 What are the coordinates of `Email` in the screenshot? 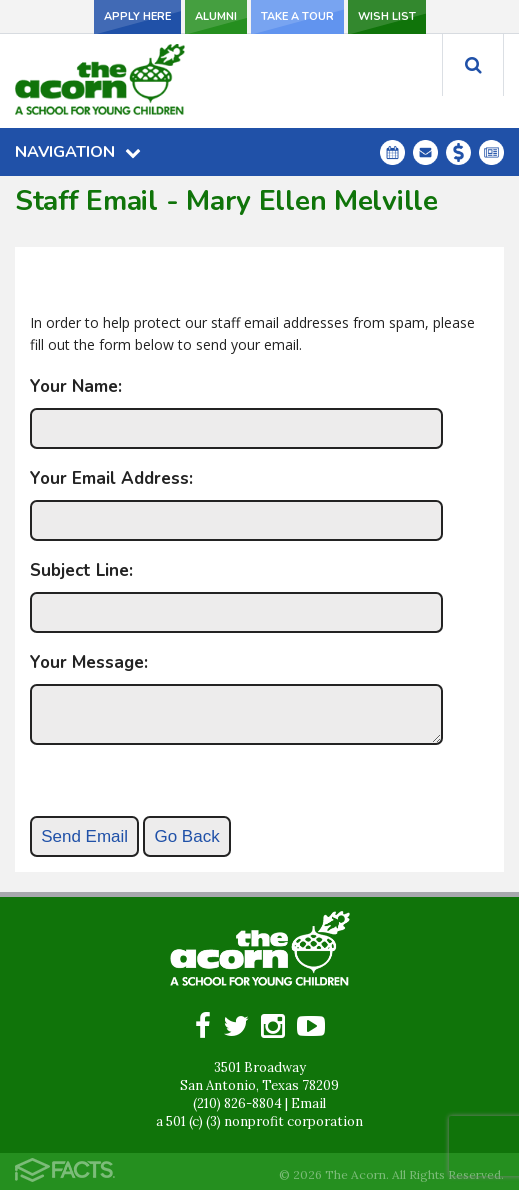 It's located at (308, 1103).